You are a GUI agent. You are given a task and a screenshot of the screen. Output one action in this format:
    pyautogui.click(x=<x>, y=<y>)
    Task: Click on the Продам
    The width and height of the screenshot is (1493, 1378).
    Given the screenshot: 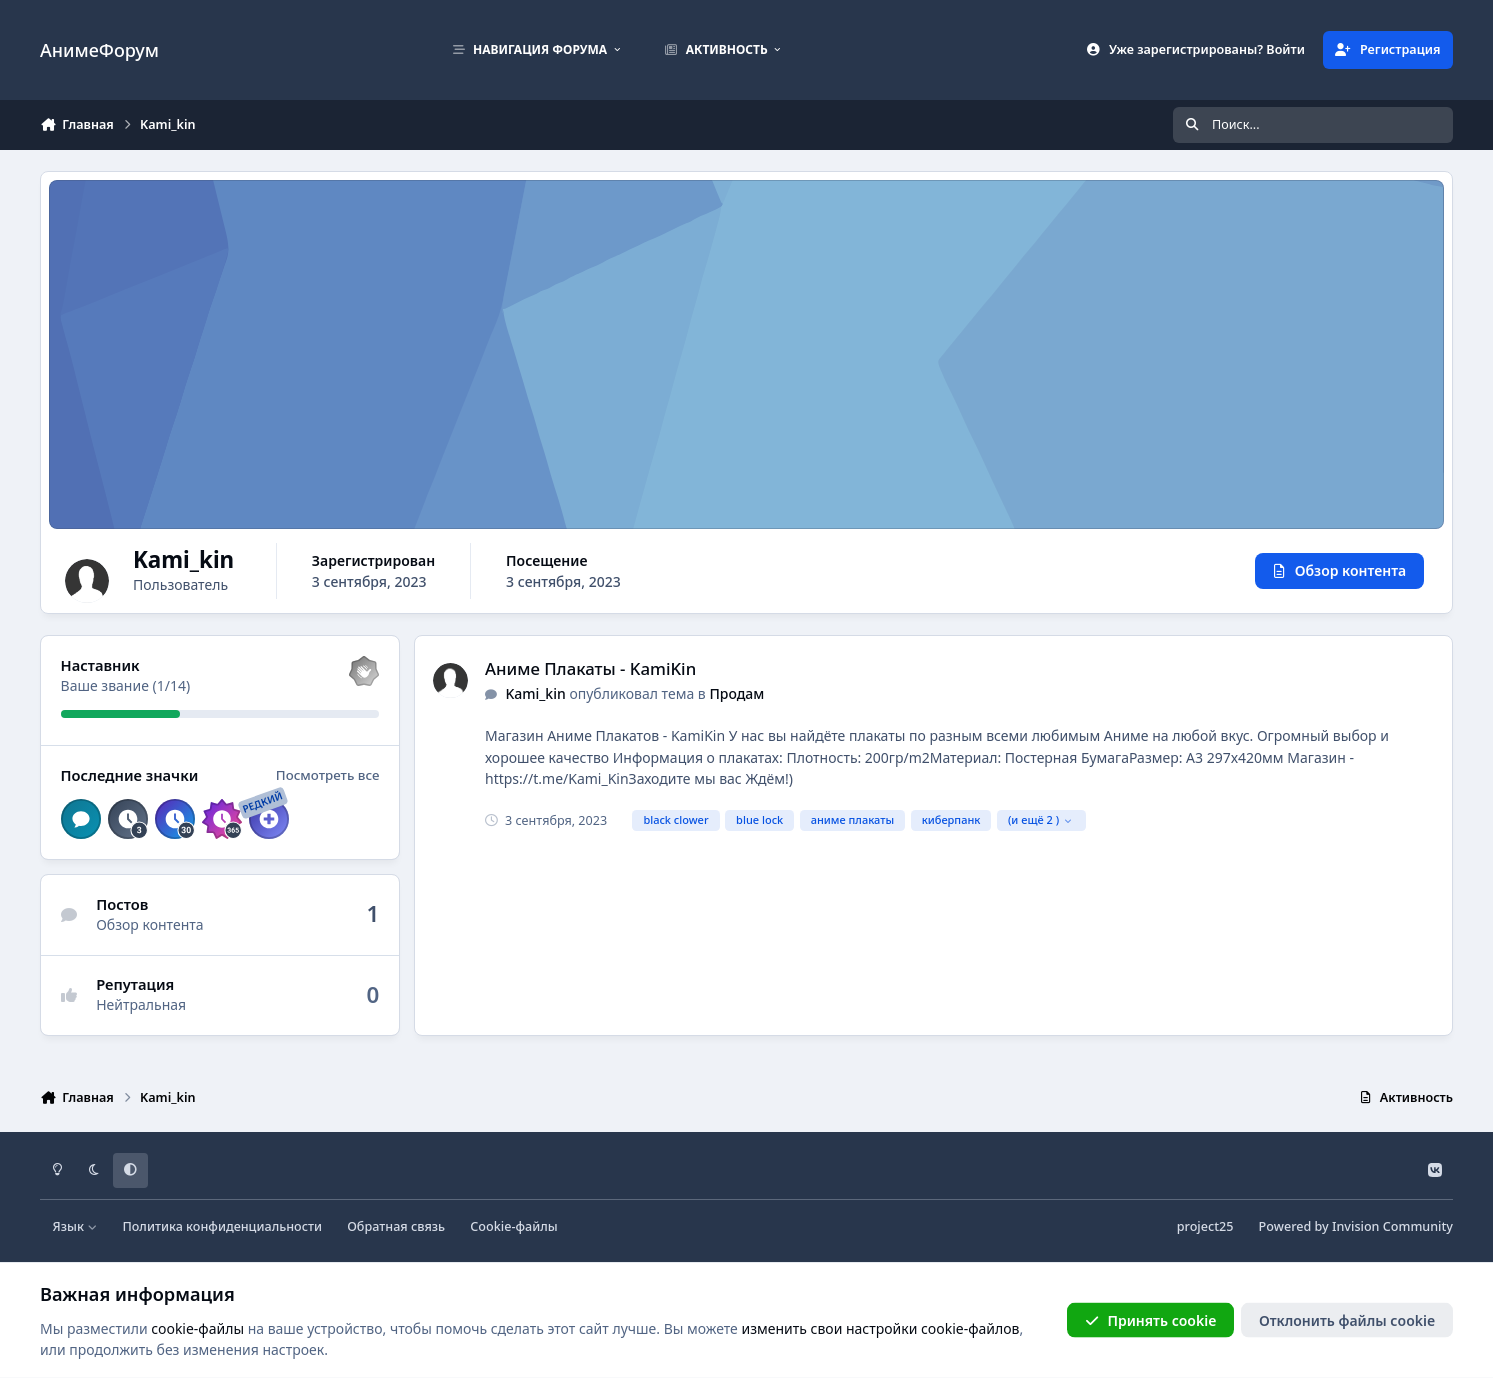 What is the action you would take?
    pyautogui.click(x=736, y=693)
    